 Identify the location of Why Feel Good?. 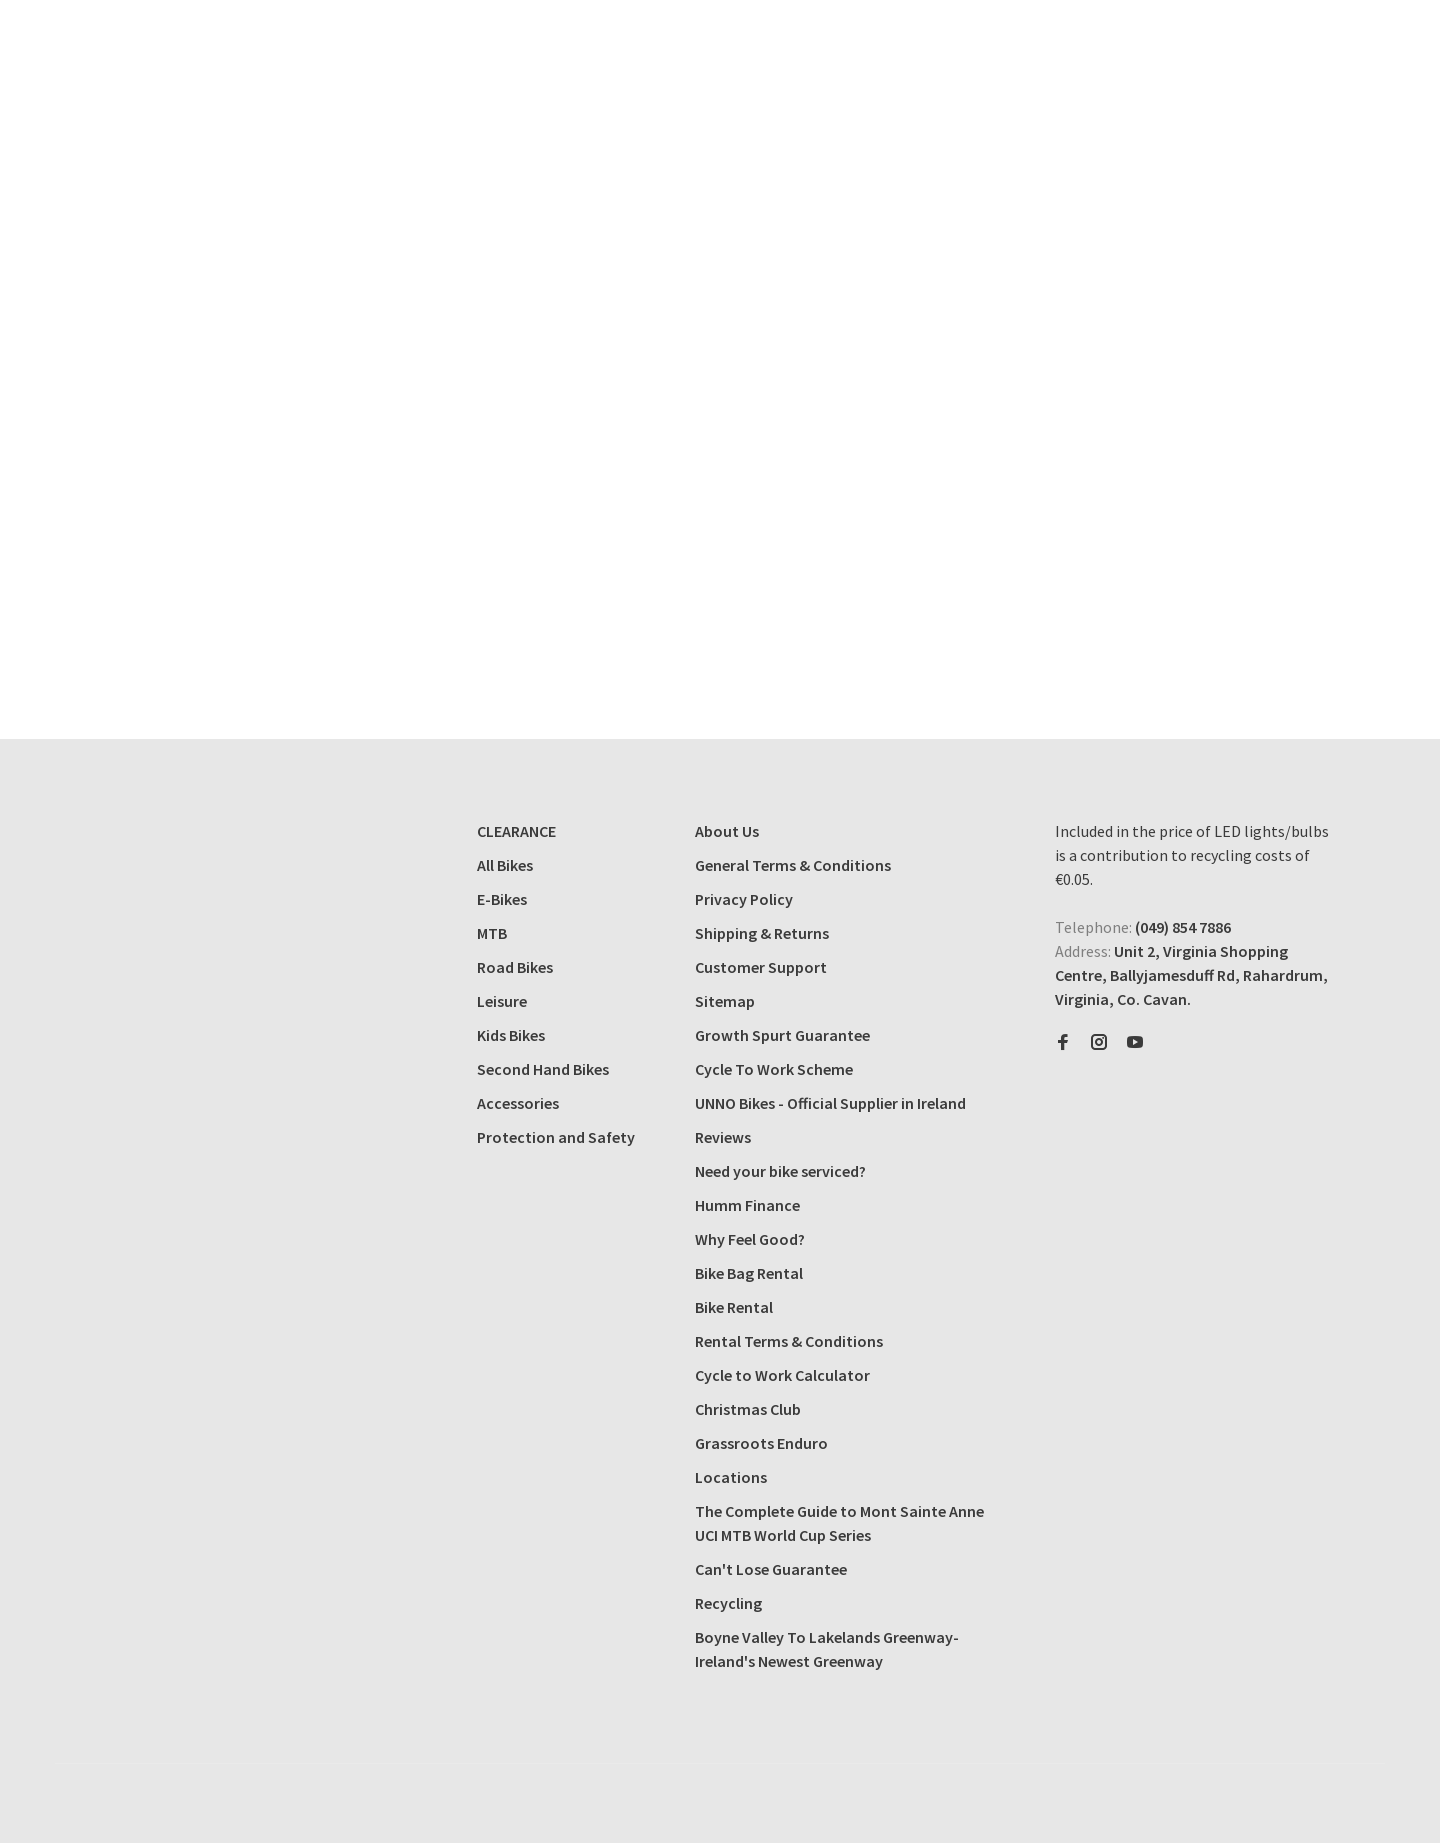
(750, 1239).